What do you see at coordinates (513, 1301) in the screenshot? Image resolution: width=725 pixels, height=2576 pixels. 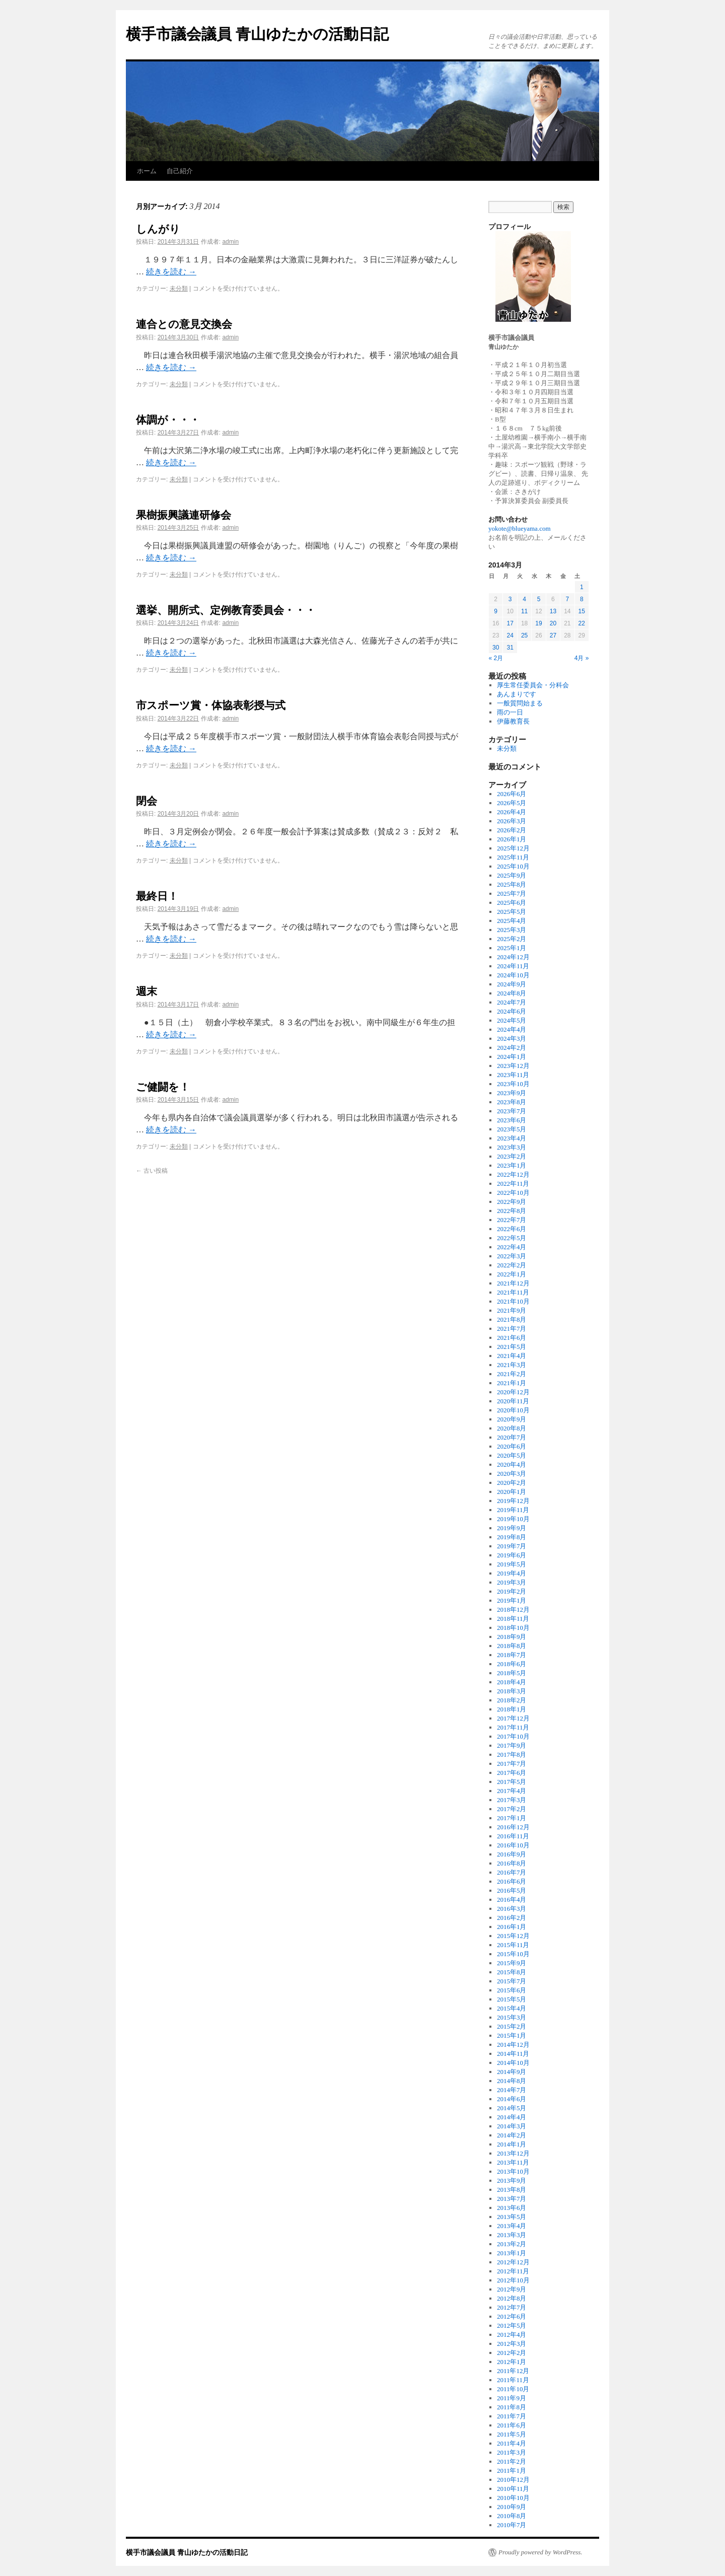 I see `2021年10月` at bounding box center [513, 1301].